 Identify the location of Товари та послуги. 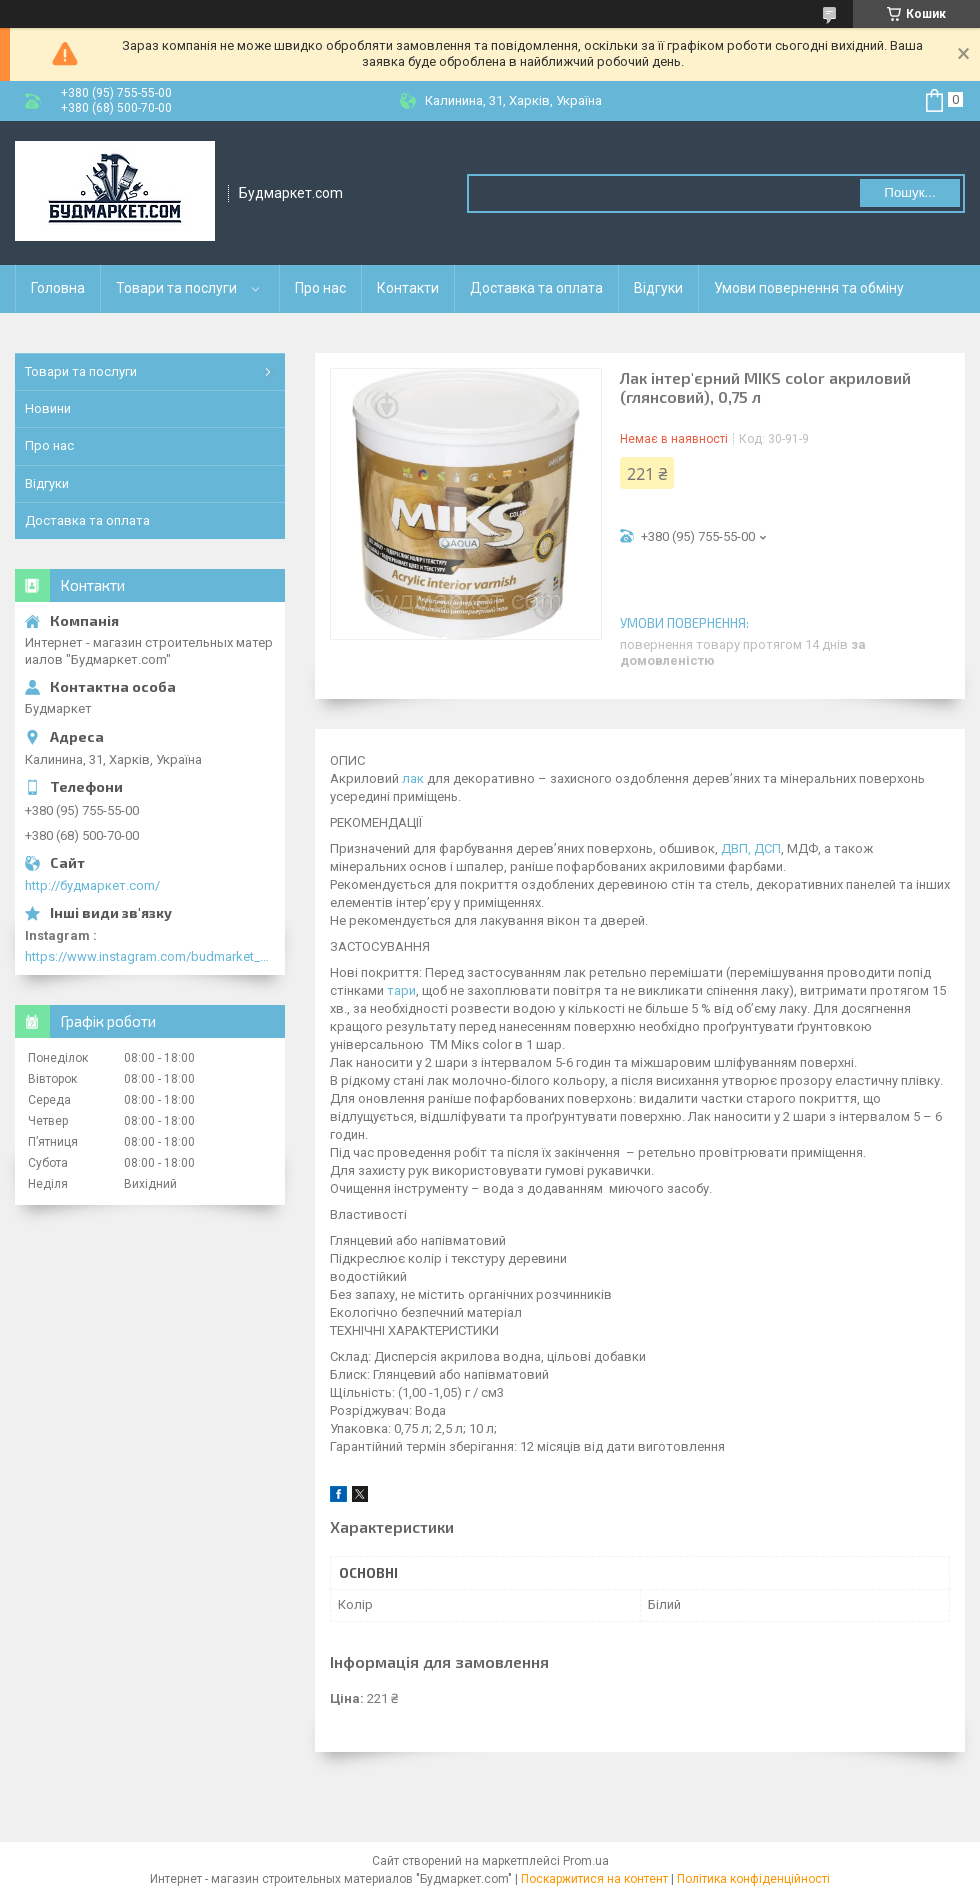
(176, 288).